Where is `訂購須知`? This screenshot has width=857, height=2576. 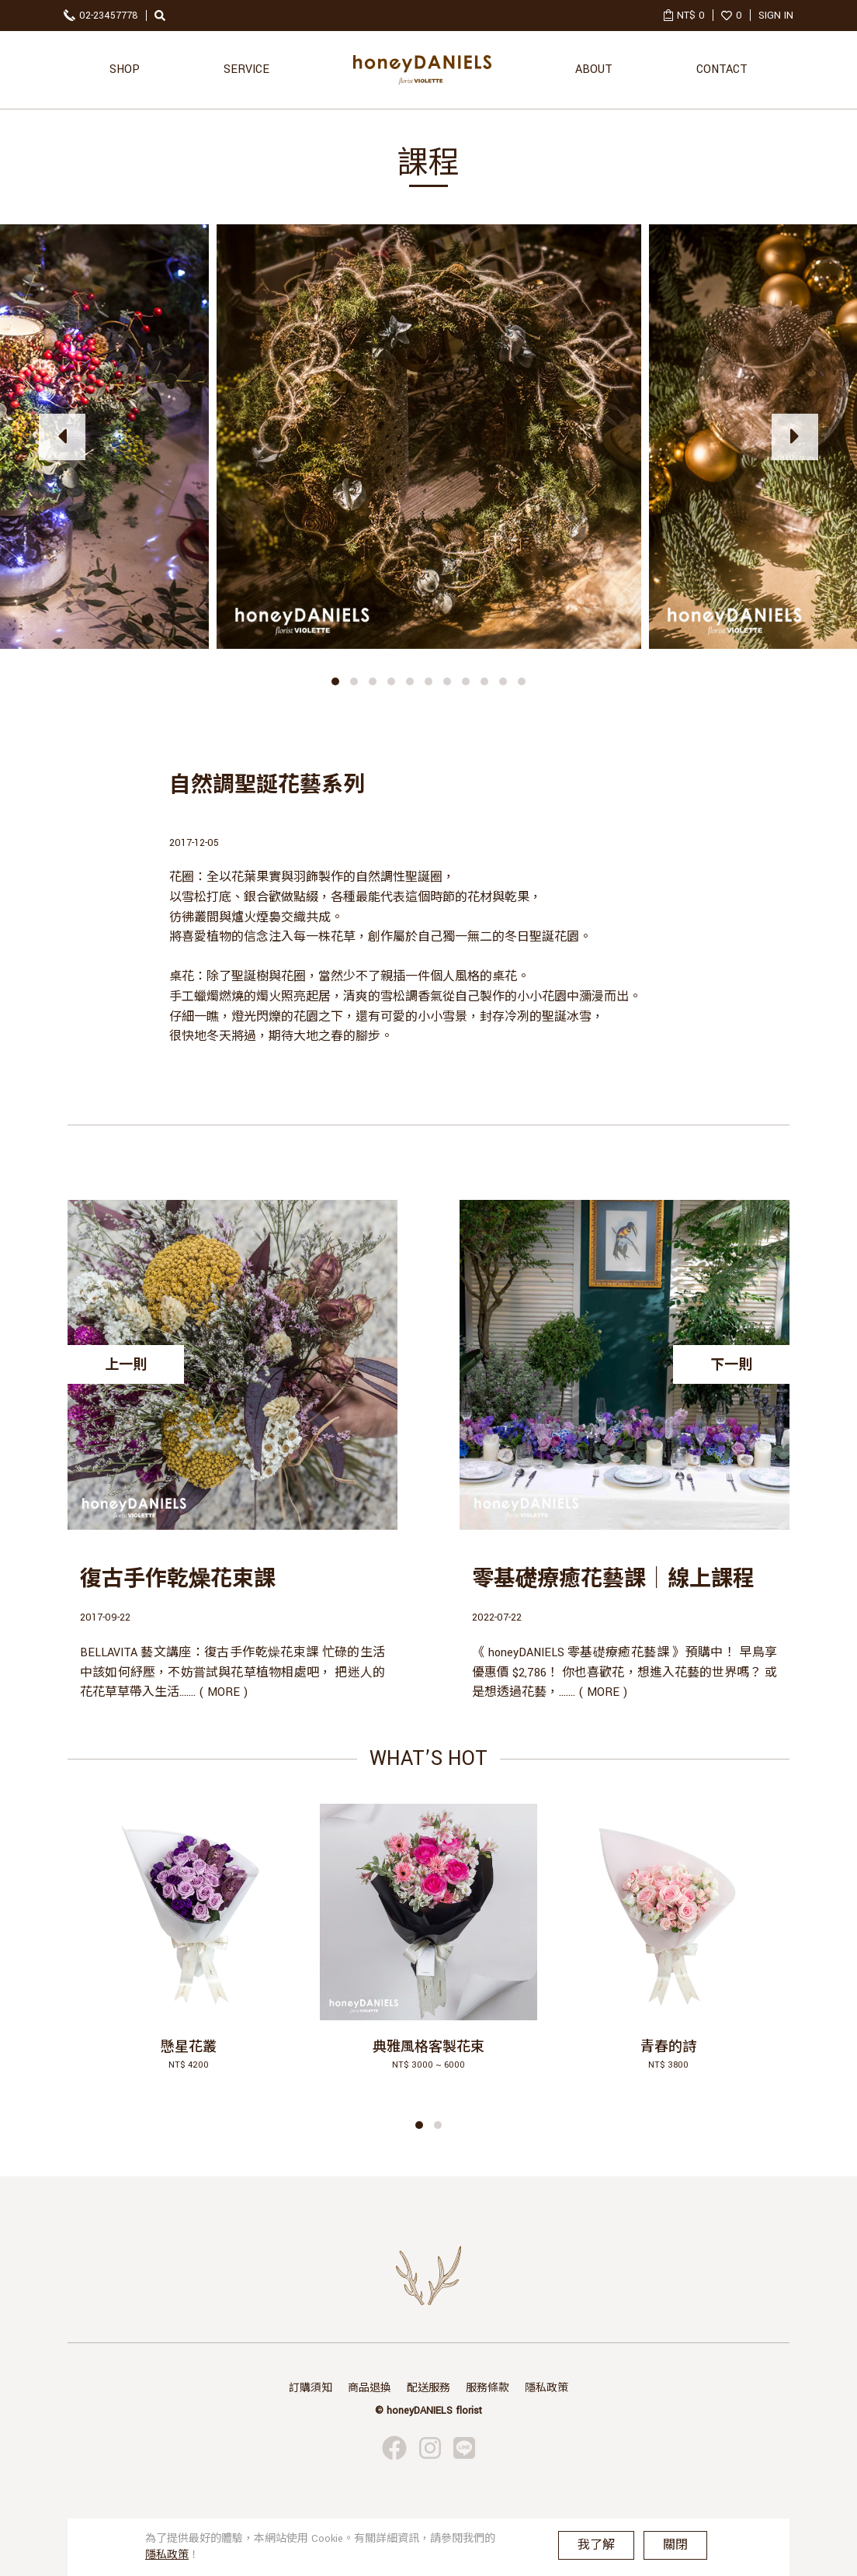
訂購須知 is located at coordinates (310, 2388).